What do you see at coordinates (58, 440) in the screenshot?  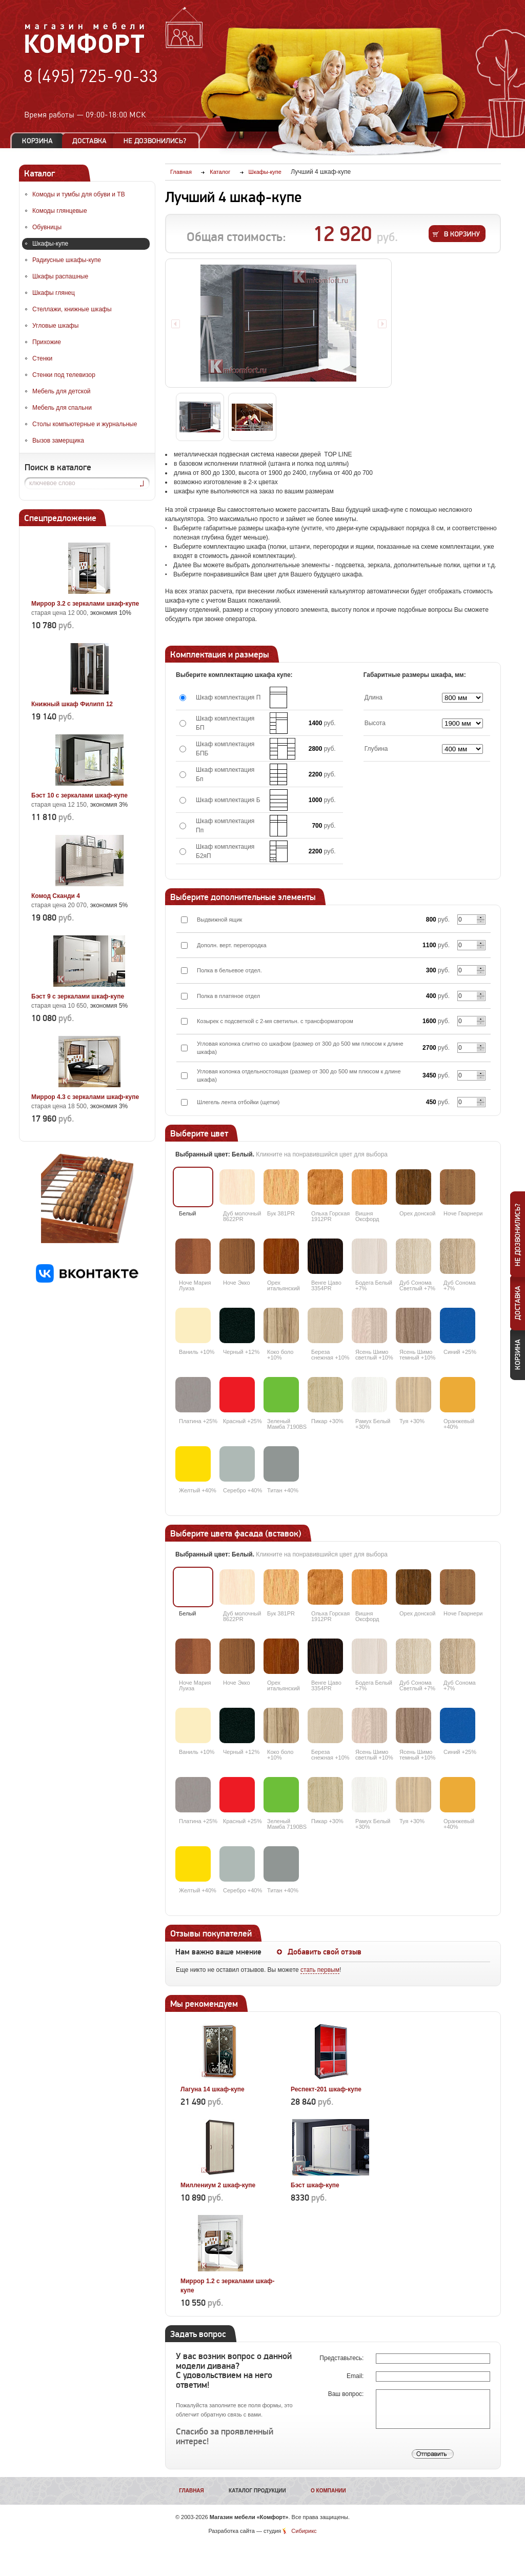 I see `Вызов замерщика` at bounding box center [58, 440].